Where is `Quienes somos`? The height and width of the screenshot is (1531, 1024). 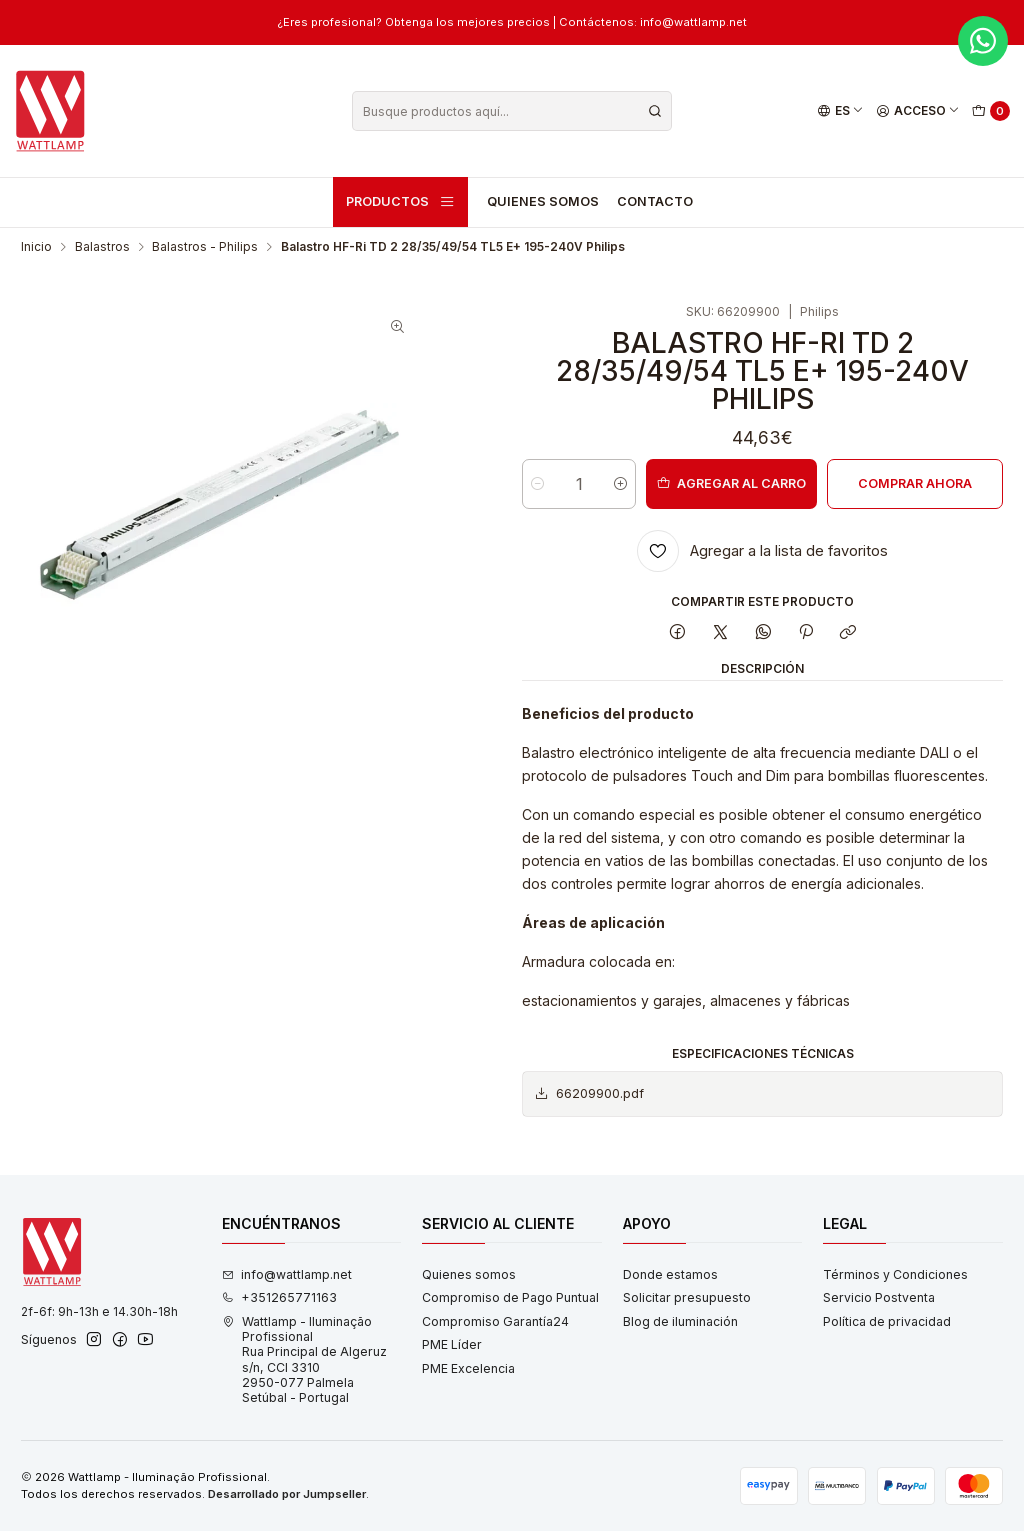 Quienes somos is located at coordinates (543, 201).